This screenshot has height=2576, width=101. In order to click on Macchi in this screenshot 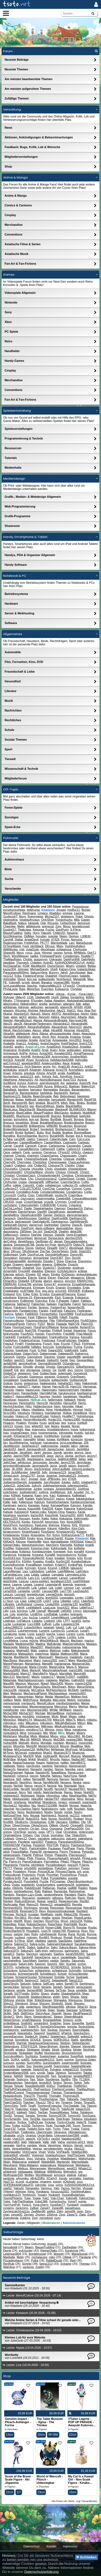, I will do `click(64, 1645)`.